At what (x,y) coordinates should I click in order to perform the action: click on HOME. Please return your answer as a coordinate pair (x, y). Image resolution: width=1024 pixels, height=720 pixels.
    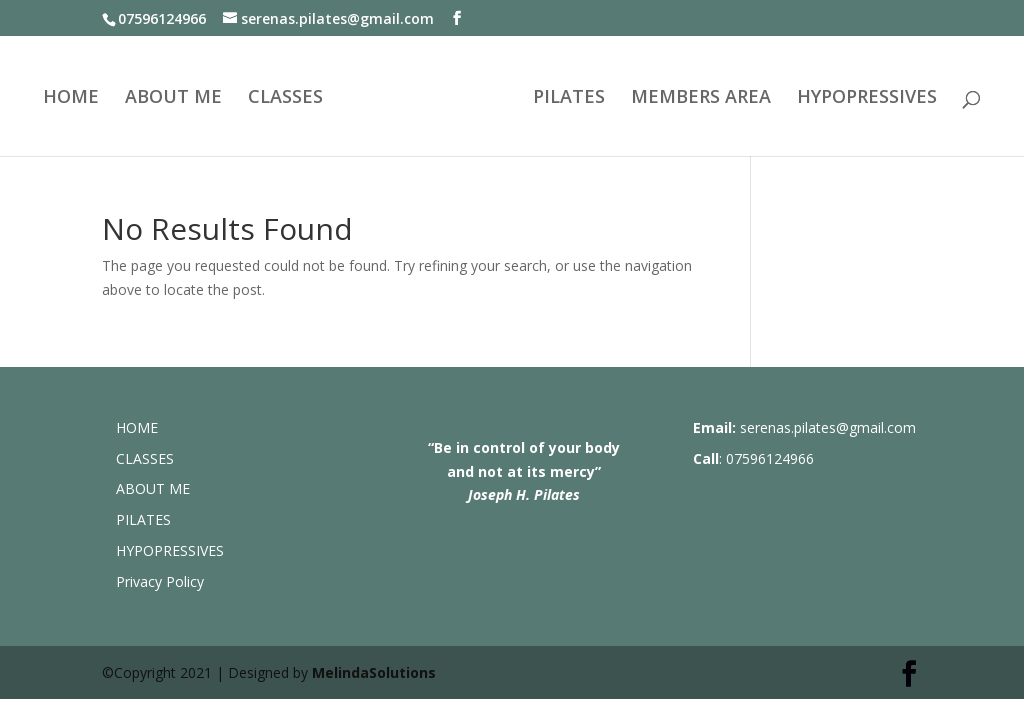
    Looking at the image, I should click on (71, 98).